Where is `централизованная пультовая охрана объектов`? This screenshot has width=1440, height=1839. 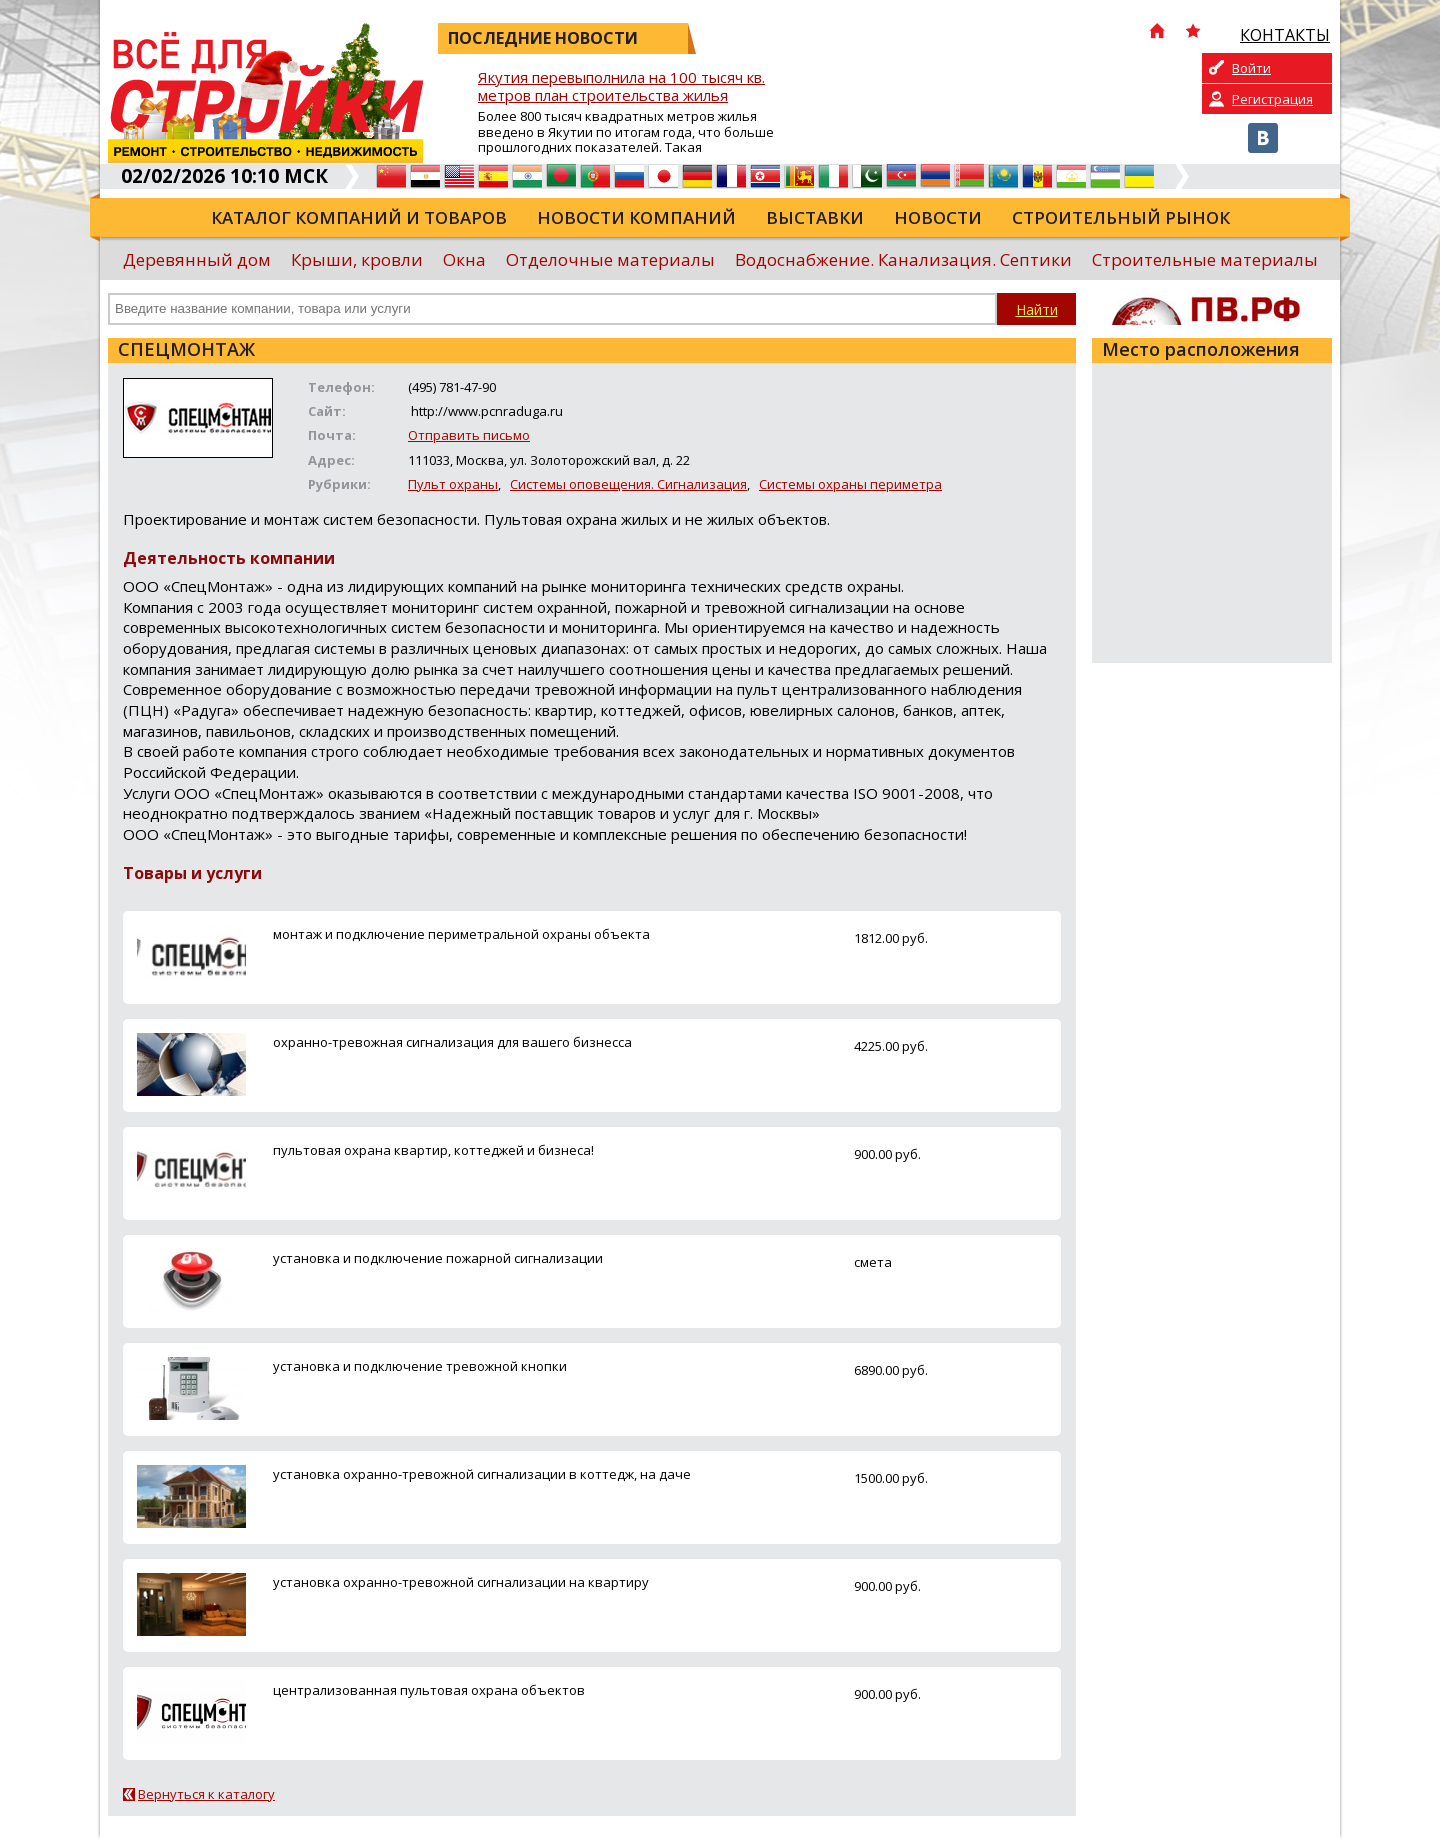 централизованная пультовая охрана объектов is located at coordinates (429, 1690).